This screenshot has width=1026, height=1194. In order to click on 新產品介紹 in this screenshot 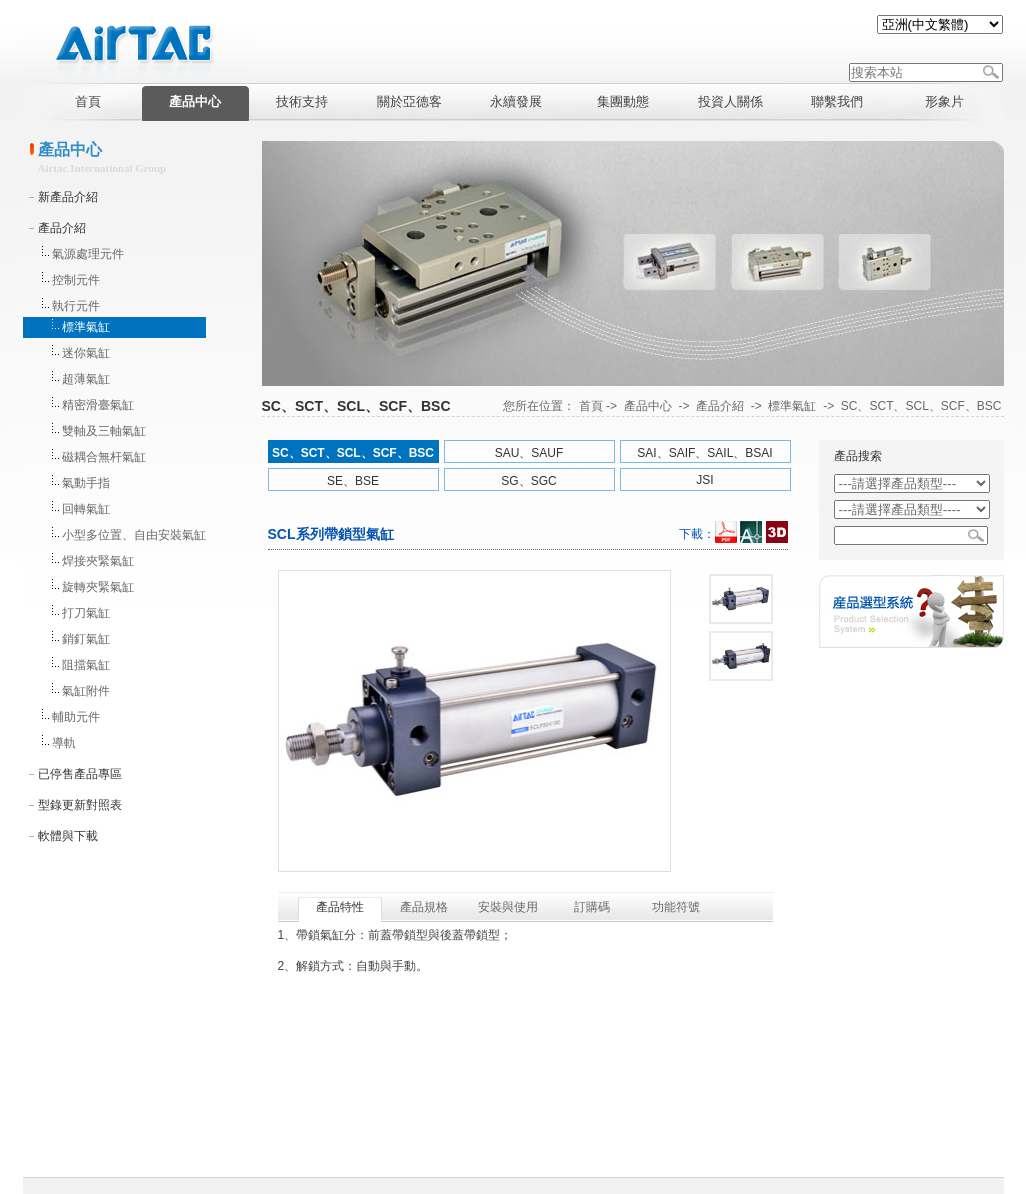, I will do `click(68, 197)`.